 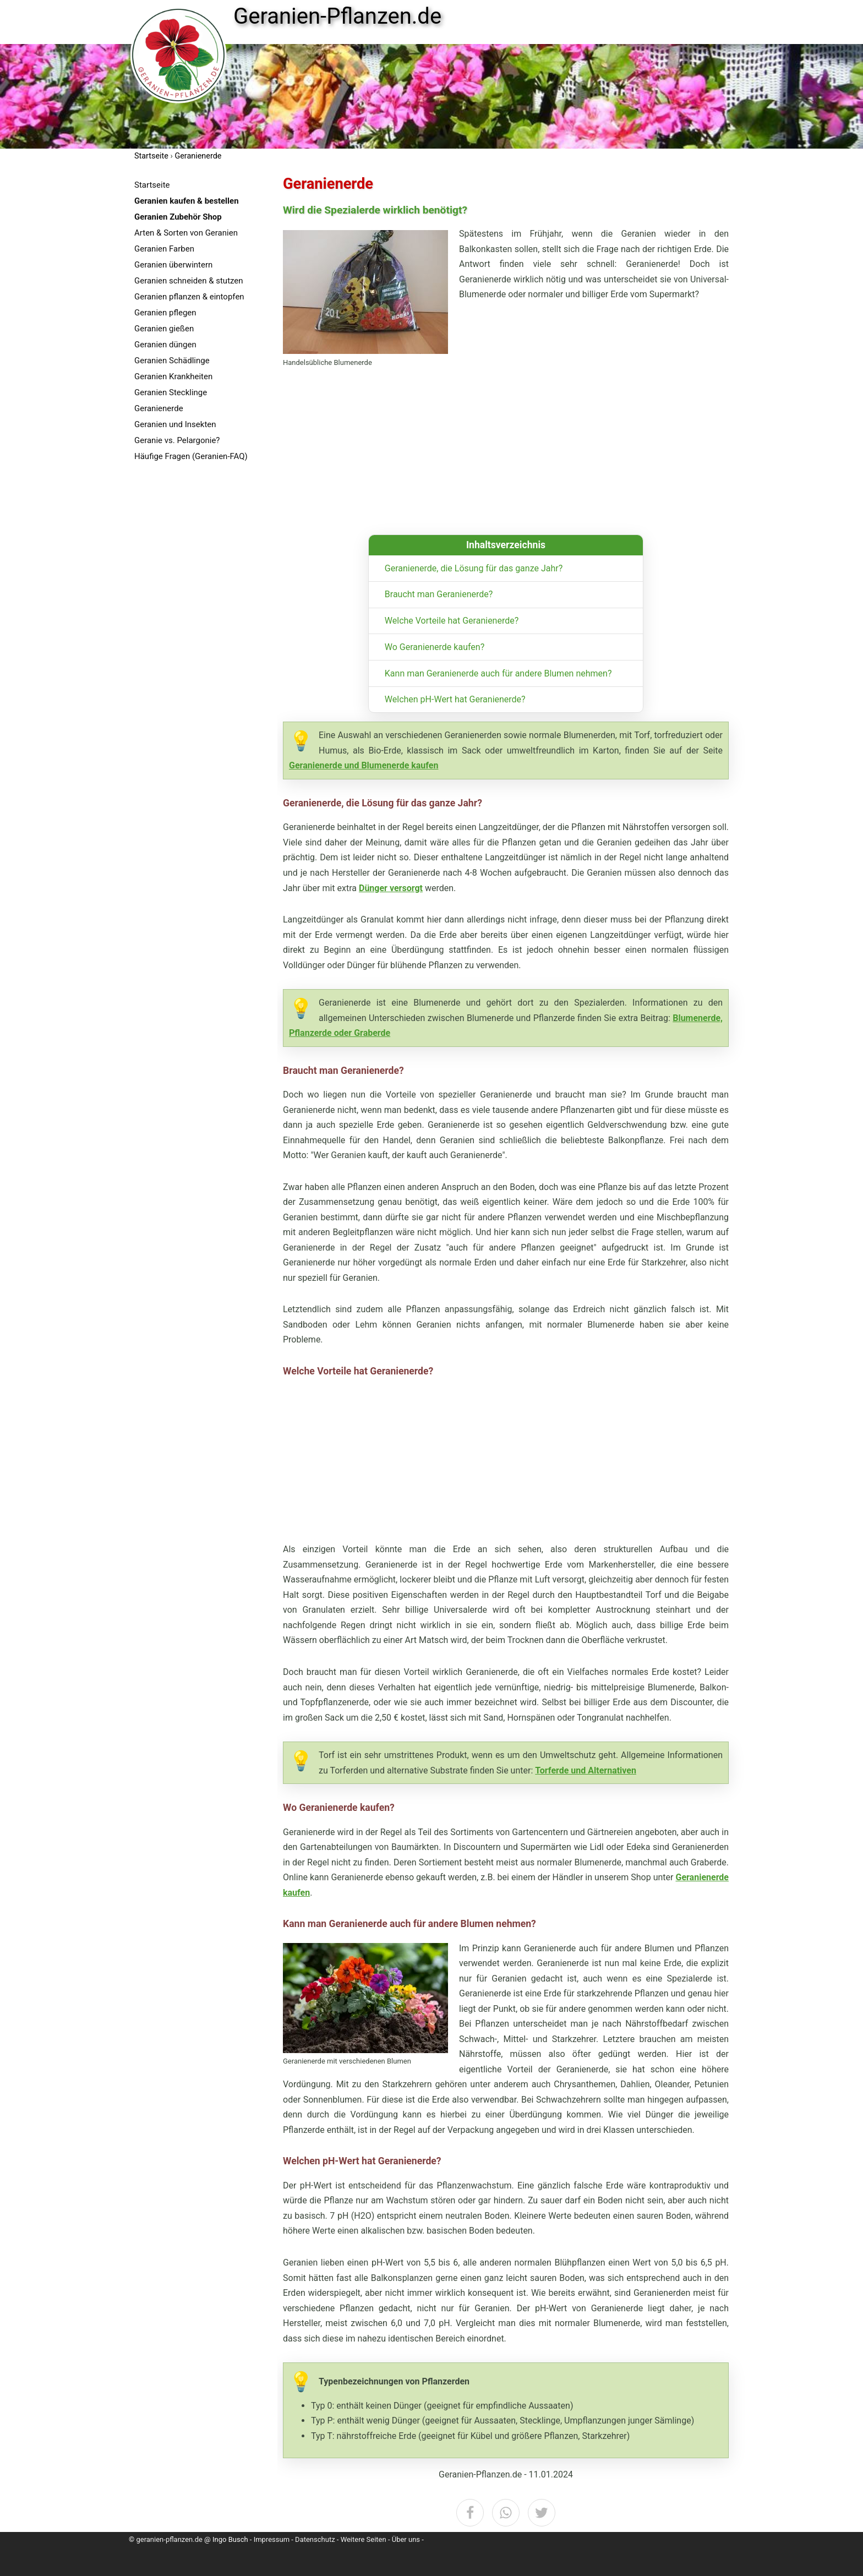 What do you see at coordinates (205, 638) in the screenshot?
I see `[Advertisement]` at bounding box center [205, 638].